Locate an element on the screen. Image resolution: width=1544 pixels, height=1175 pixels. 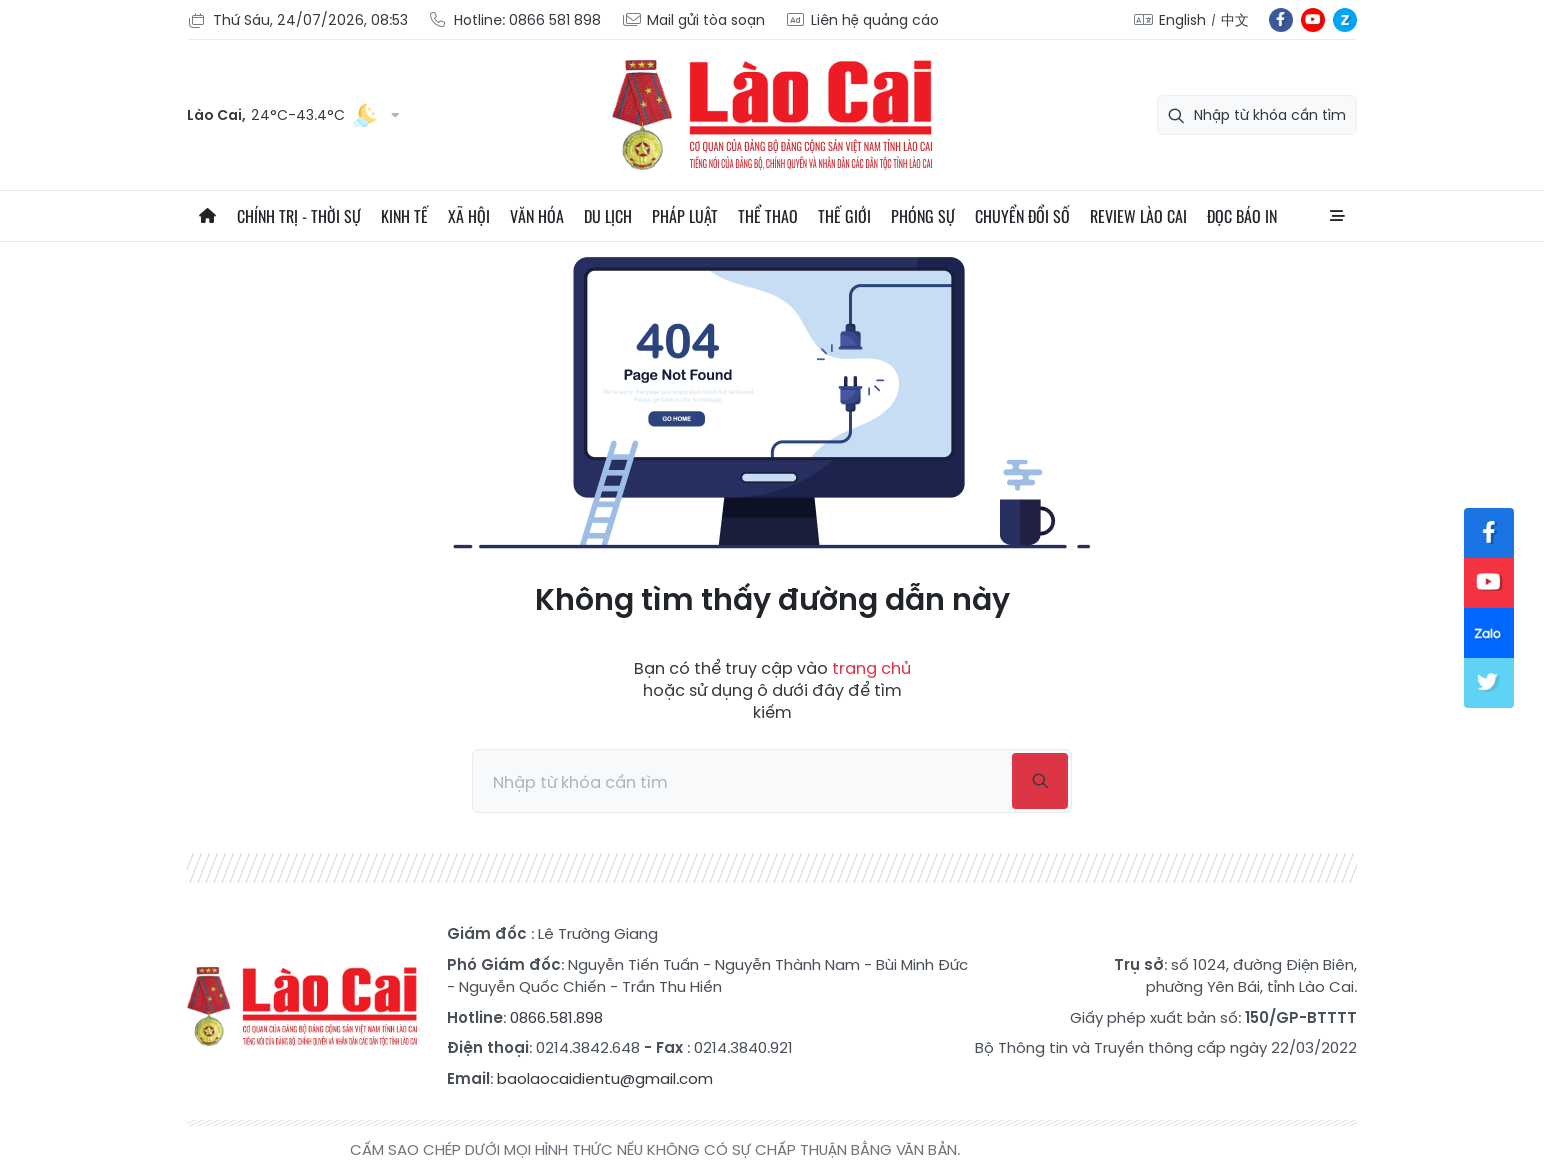
Chuyển đổi số is located at coordinates (1022, 216).